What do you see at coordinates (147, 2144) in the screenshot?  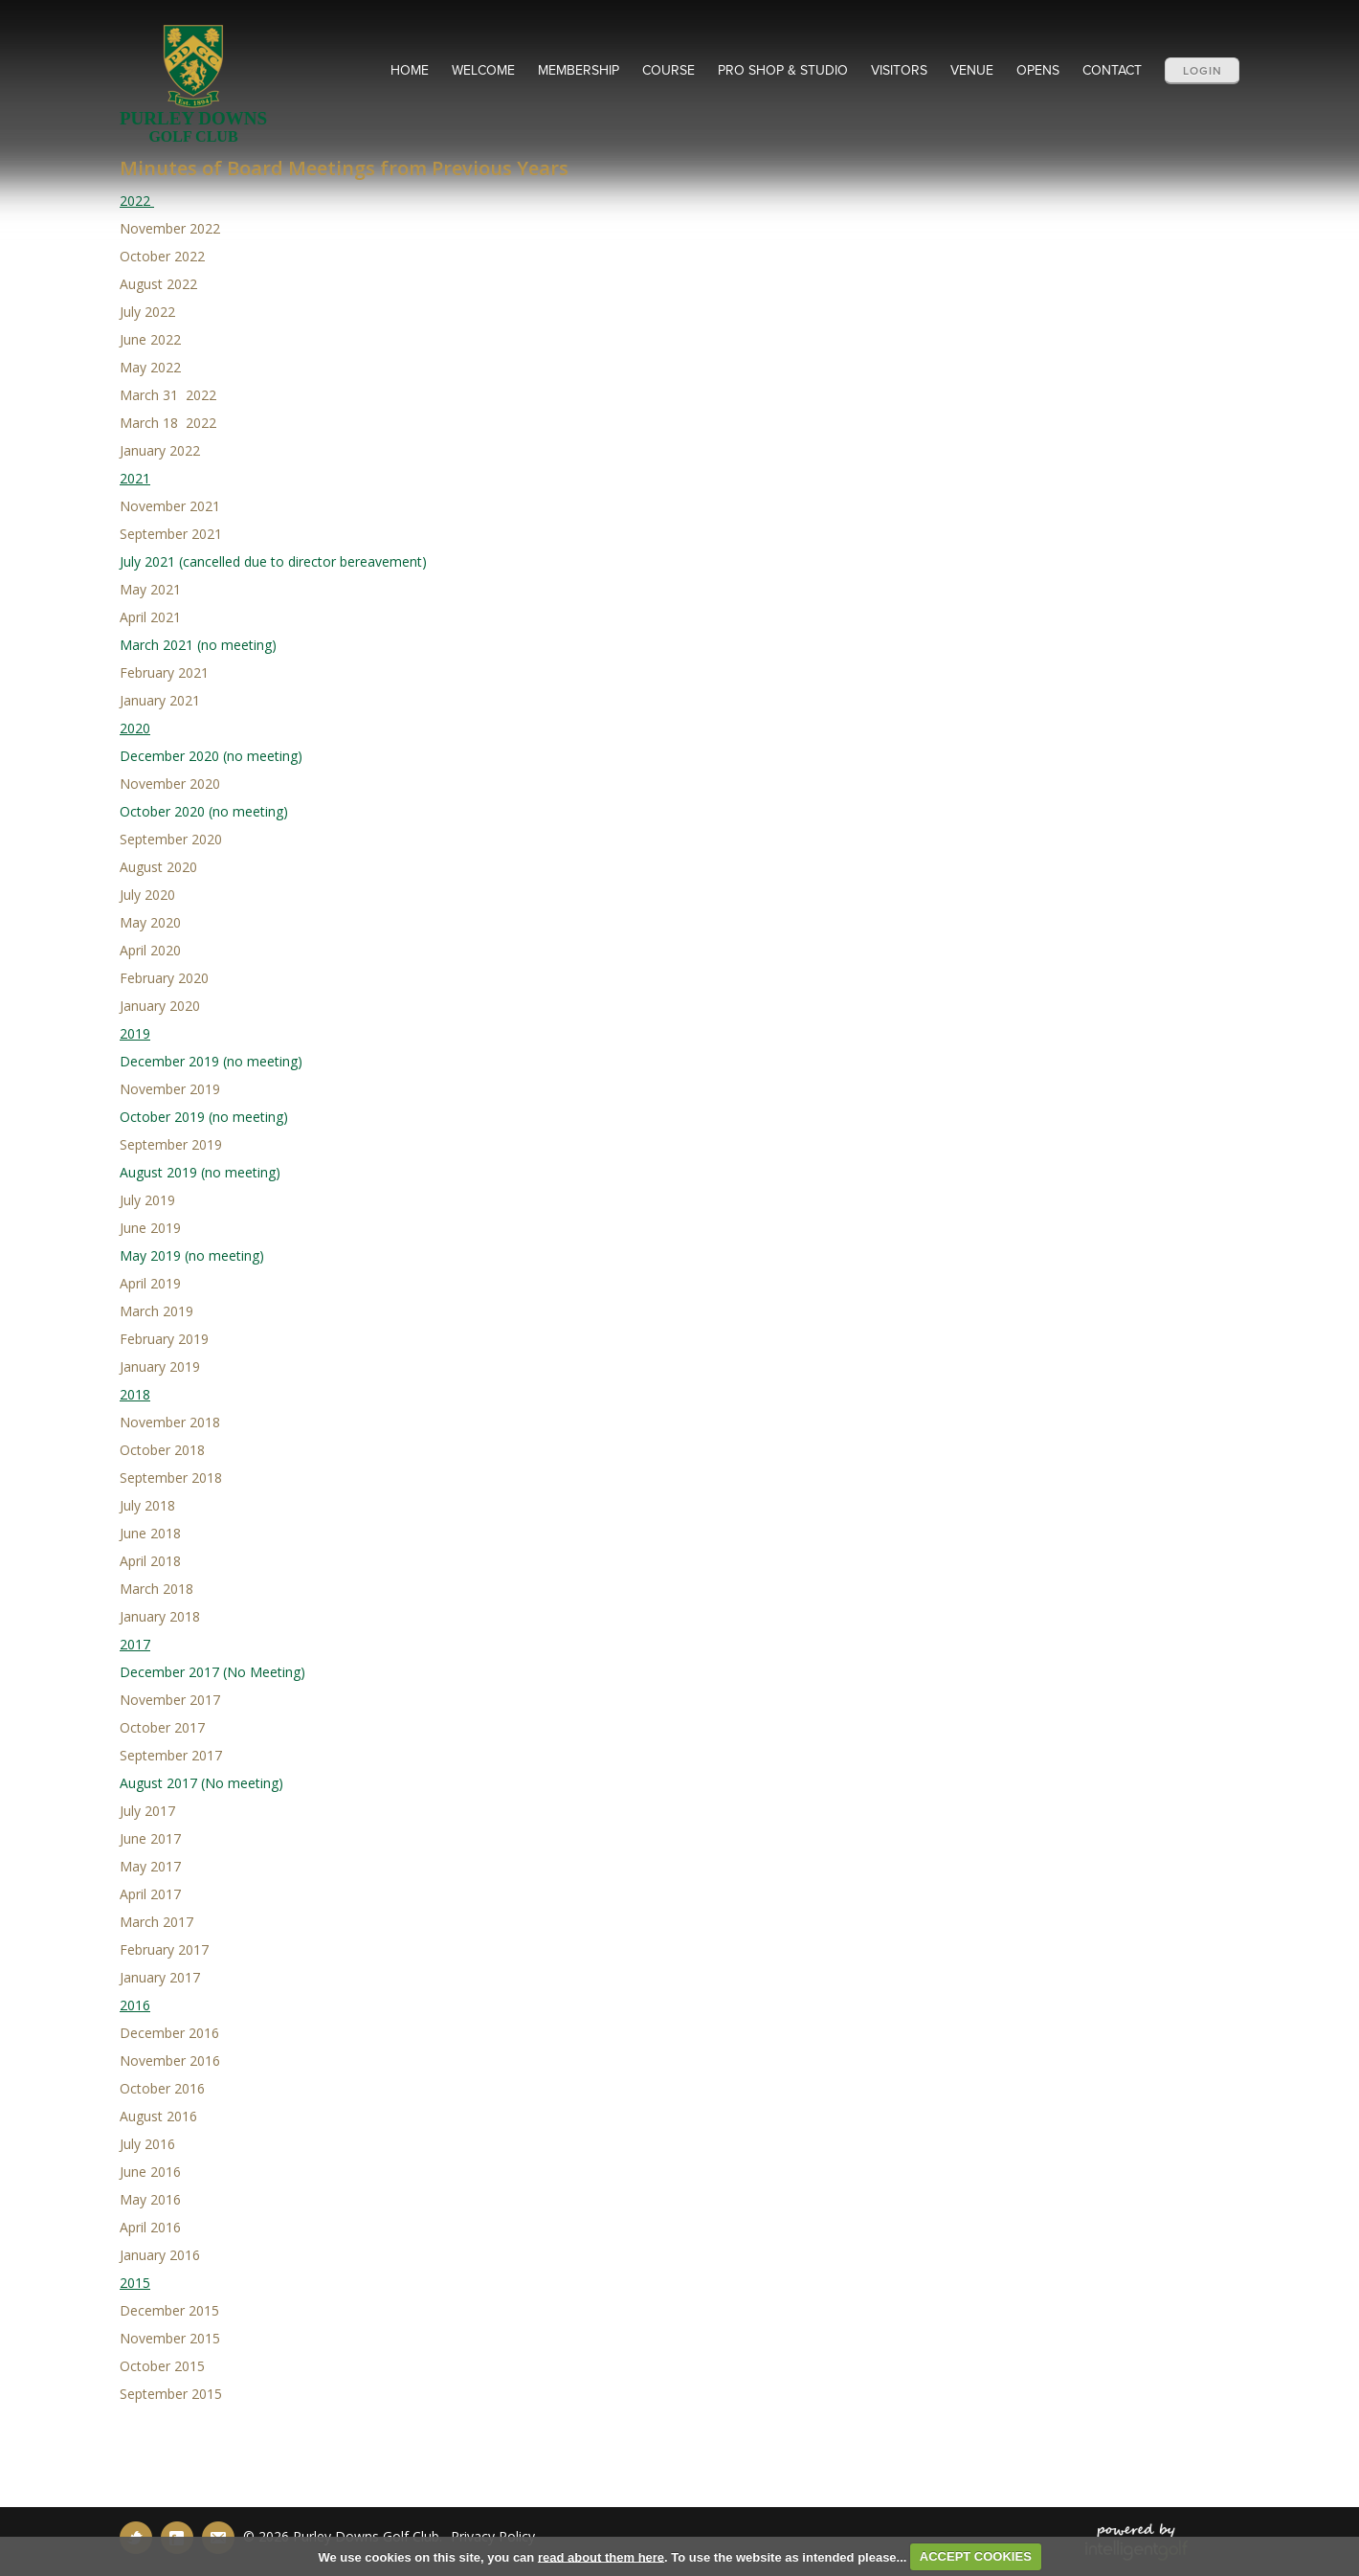 I see `July 2016` at bounding box center [147, 2144].